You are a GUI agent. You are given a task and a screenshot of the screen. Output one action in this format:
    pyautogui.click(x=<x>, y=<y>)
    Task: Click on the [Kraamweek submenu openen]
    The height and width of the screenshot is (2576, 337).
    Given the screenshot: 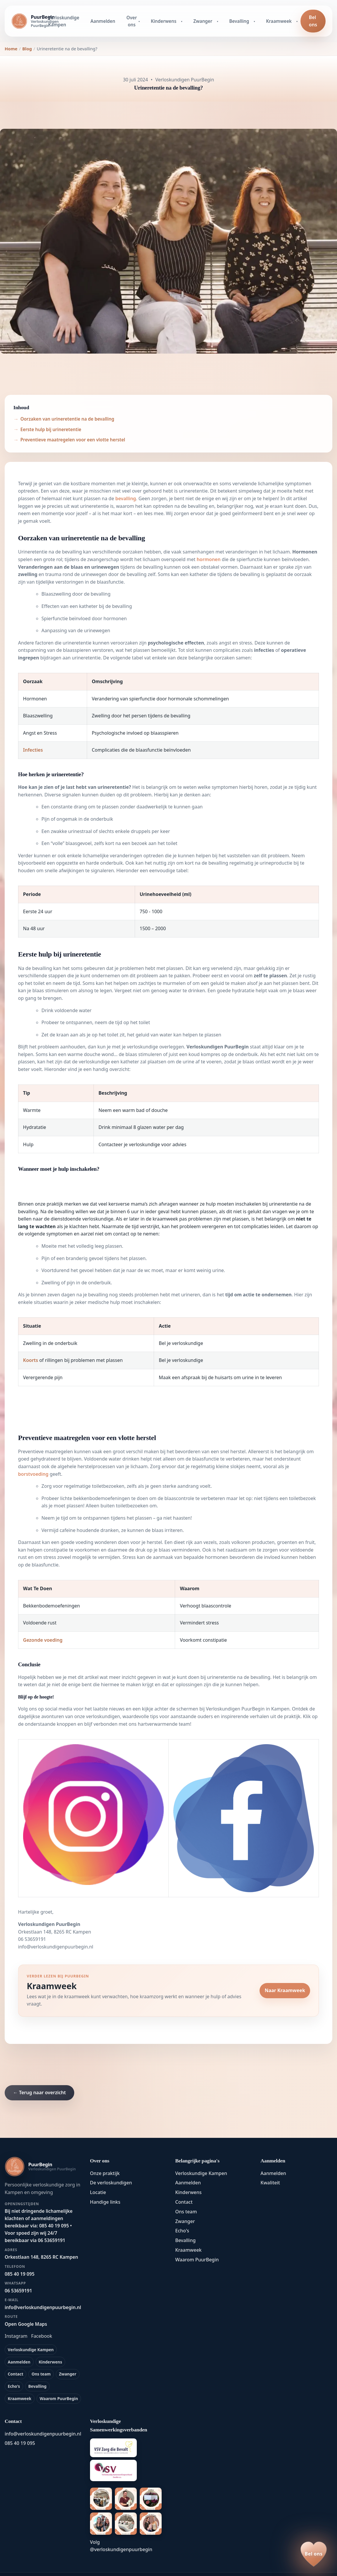 What is the action you would take?
    pyautogui.click(x=297, y=21)
    